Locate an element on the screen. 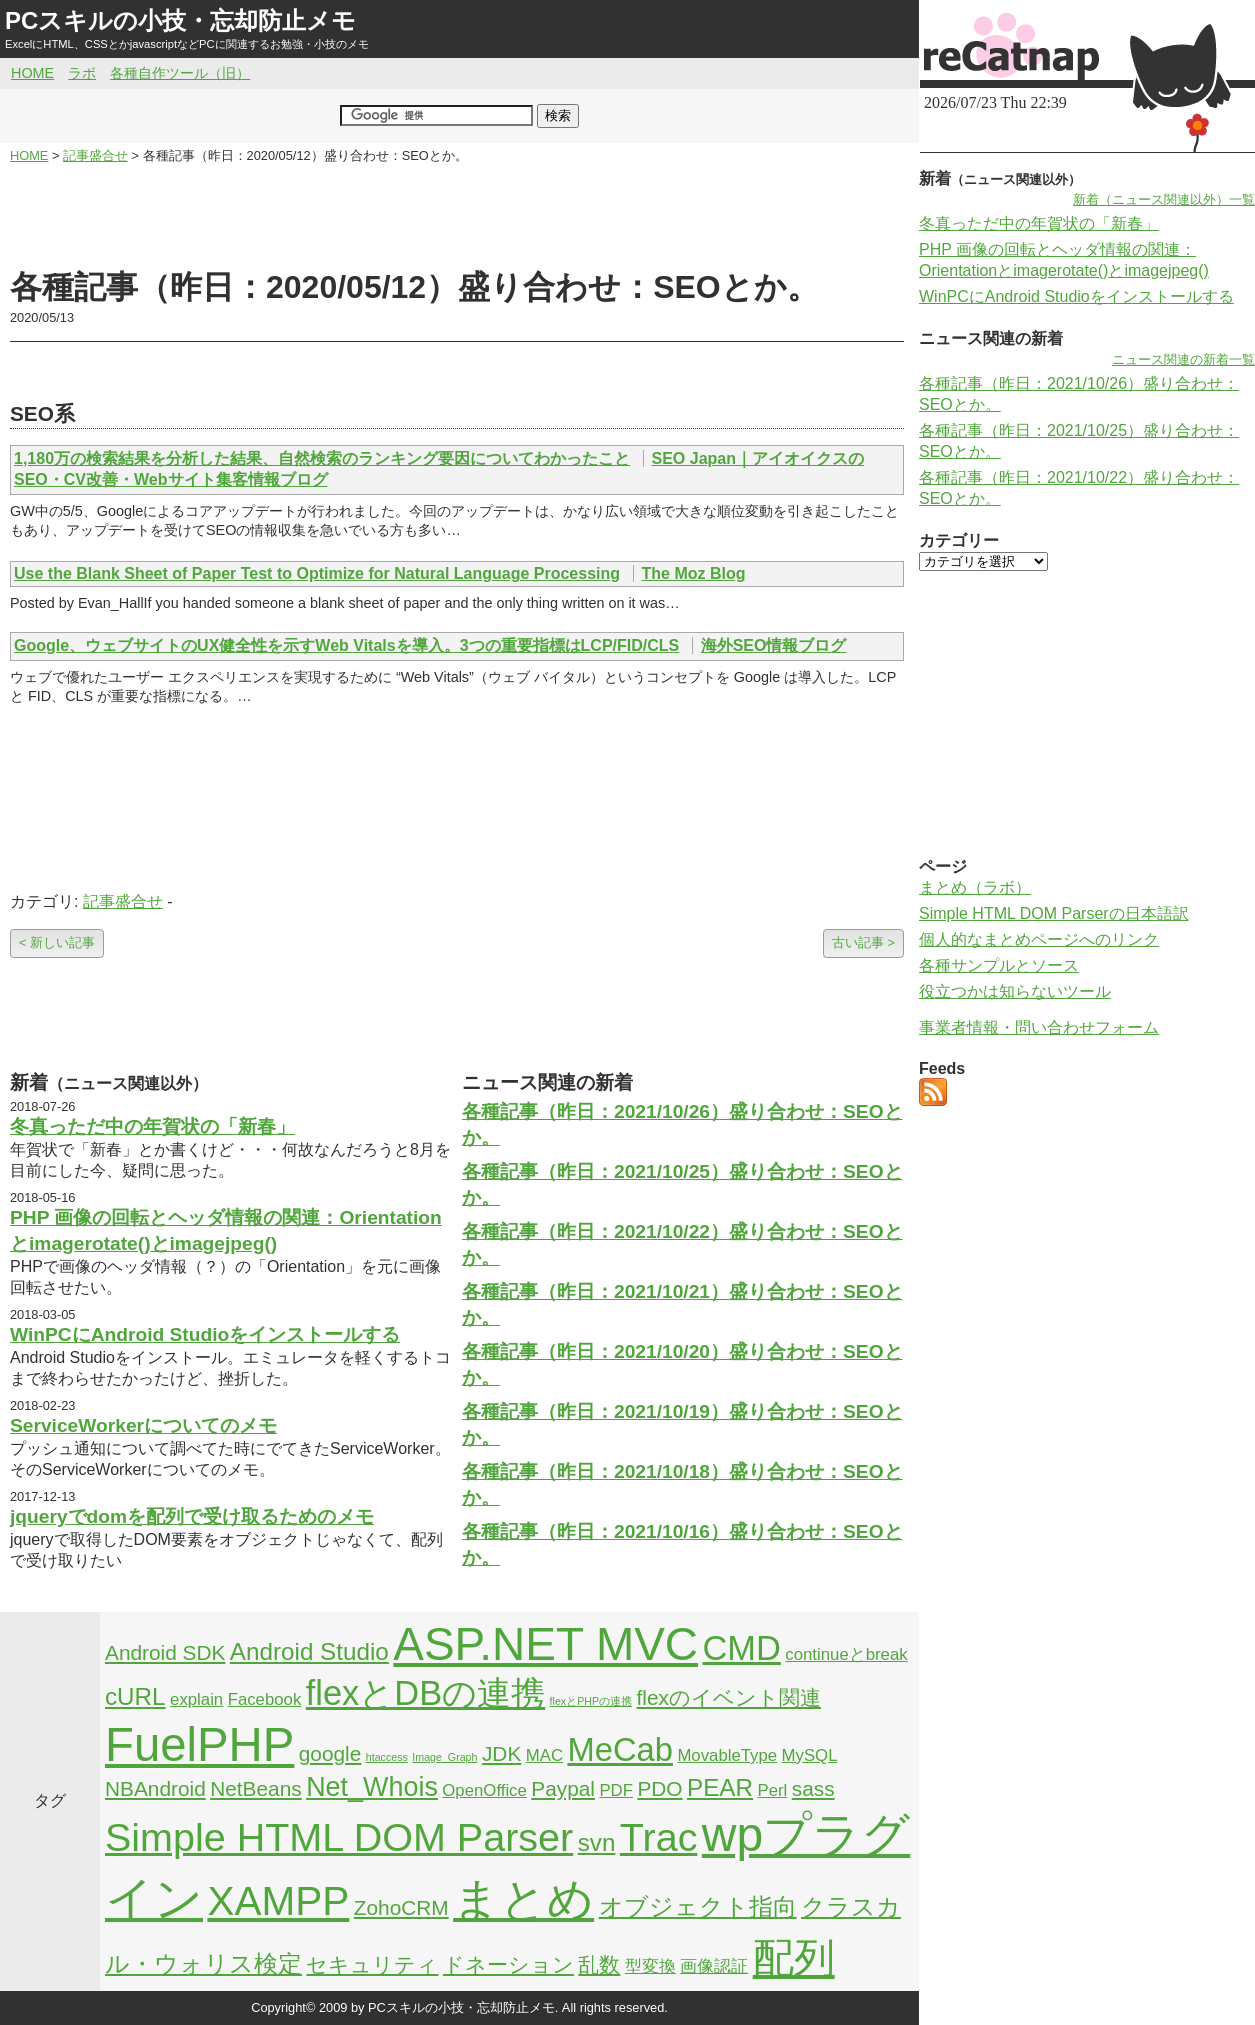 The image size is (1255, 2025). continueとbreak [continueとbreak (2個の項目)] is located at coordinates (846, 1654).